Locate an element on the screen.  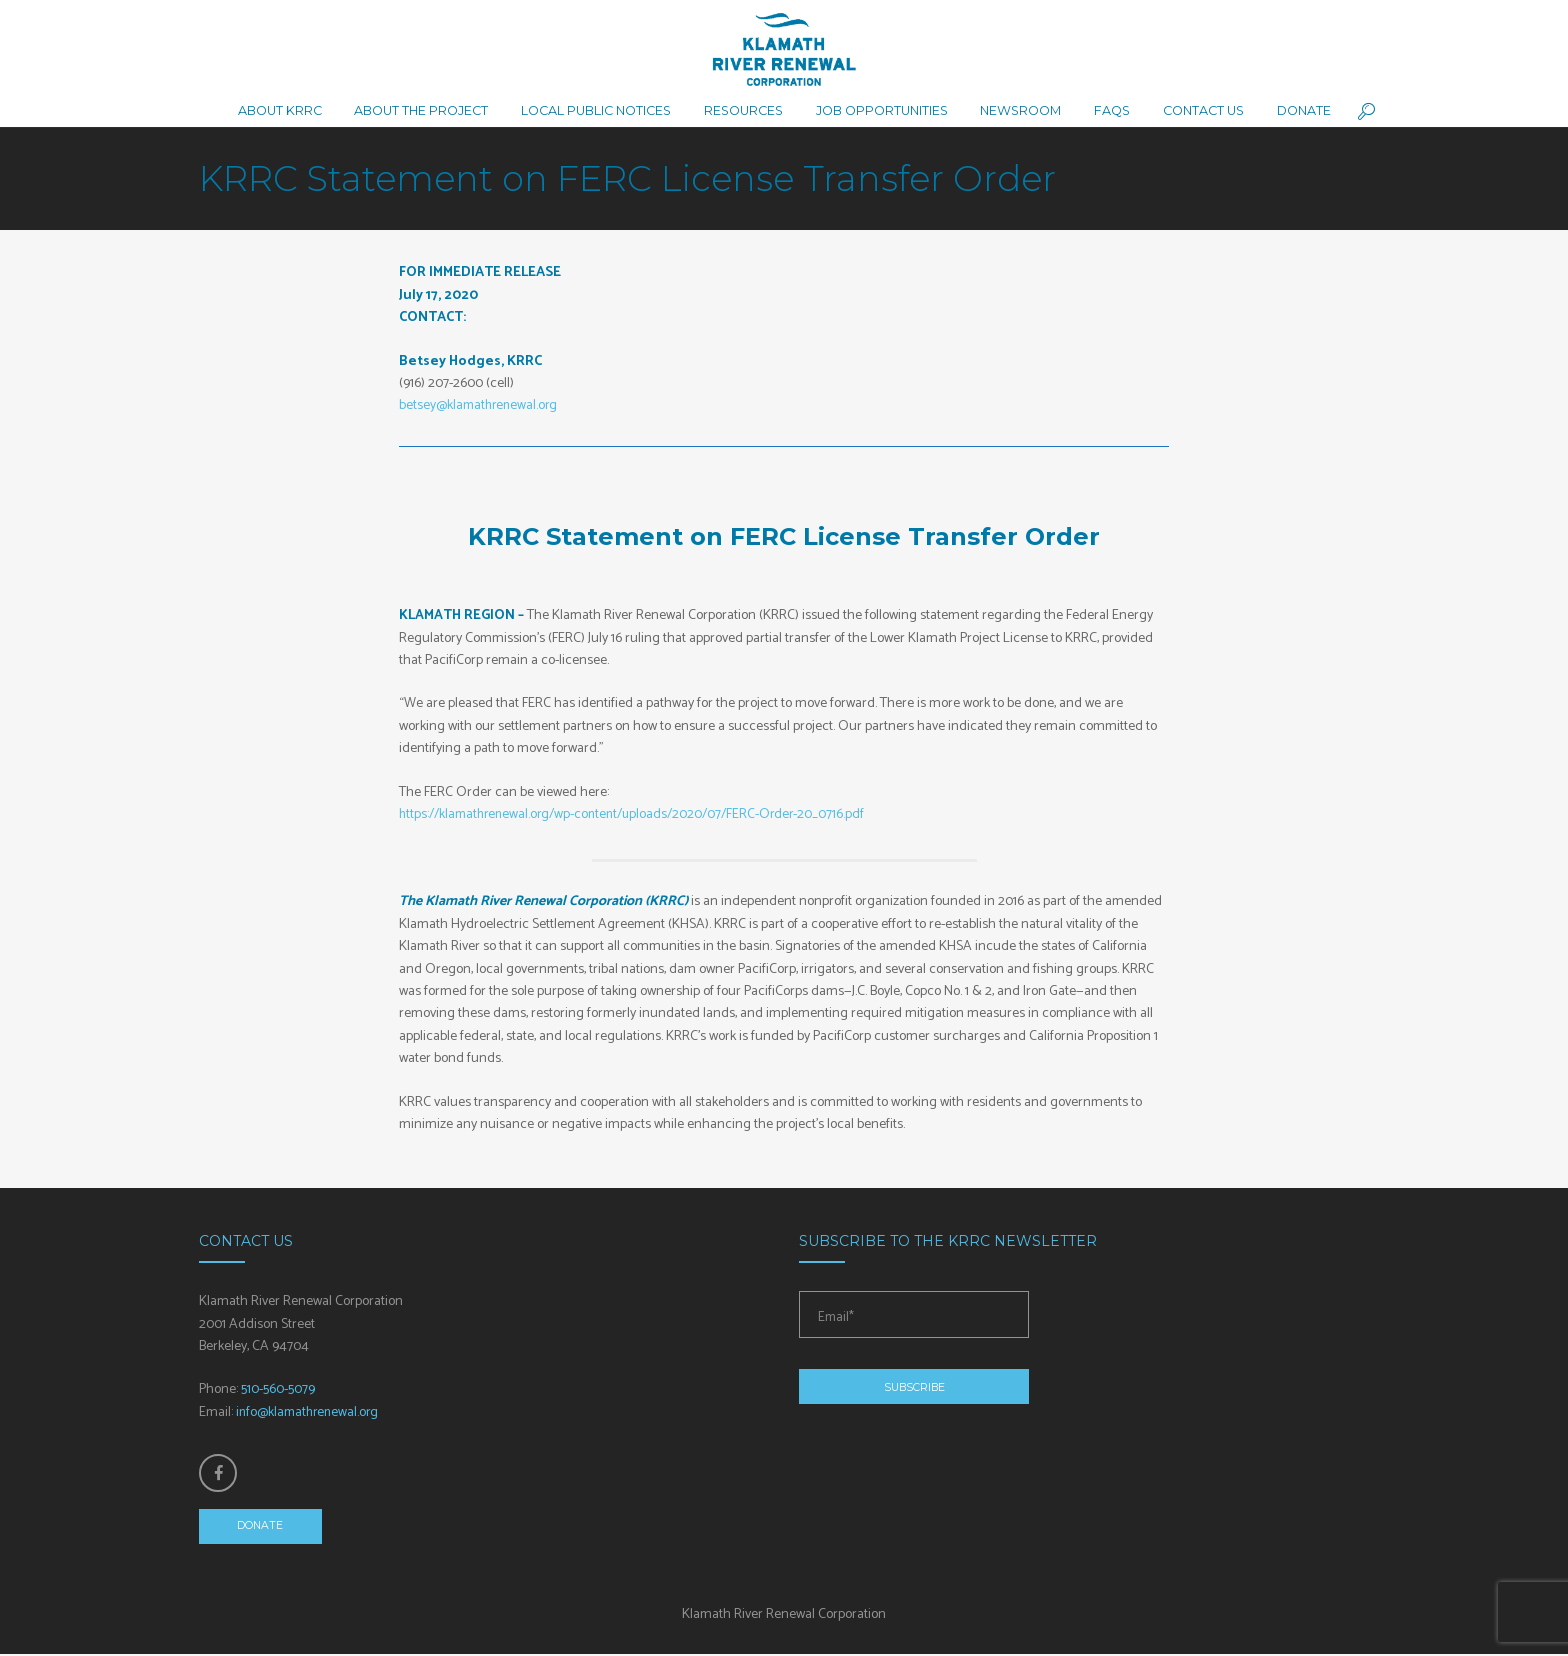
510-560-5079 is located at coordinates (278, 1389).